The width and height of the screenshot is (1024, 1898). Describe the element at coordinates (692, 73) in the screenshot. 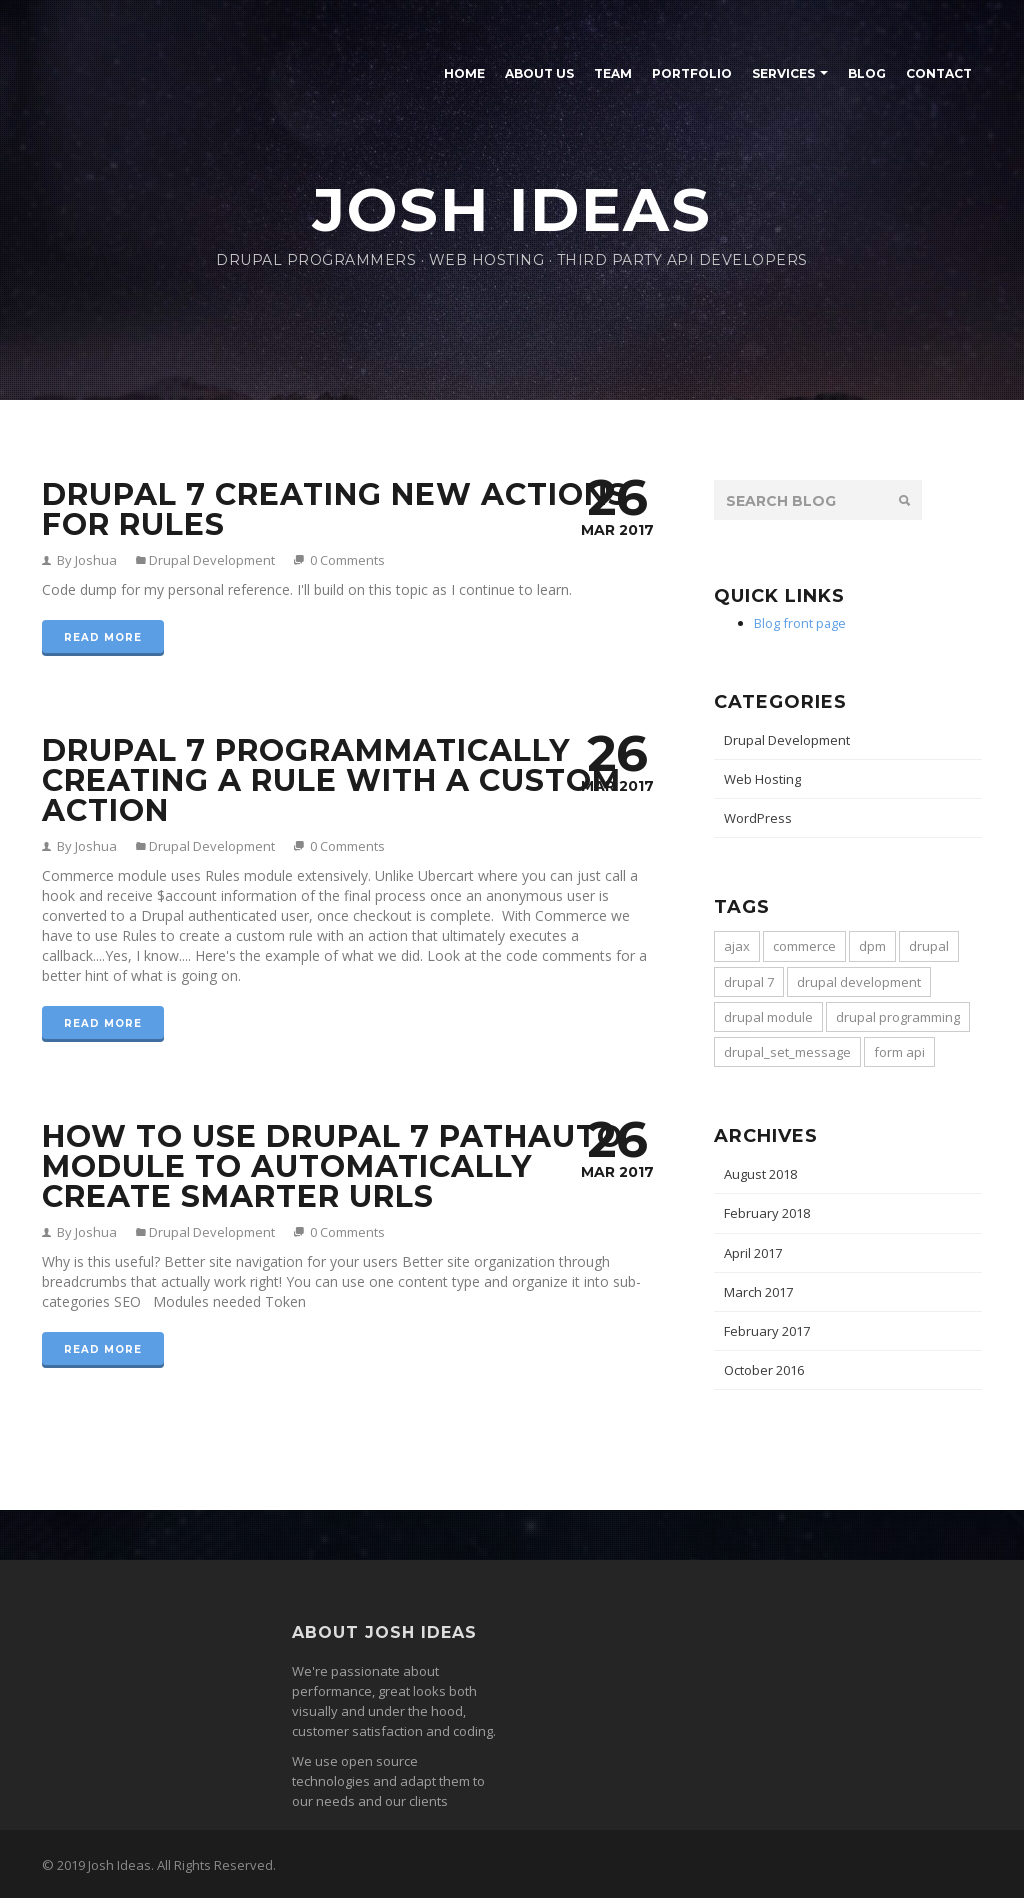

I see `Portfolio` at that location.